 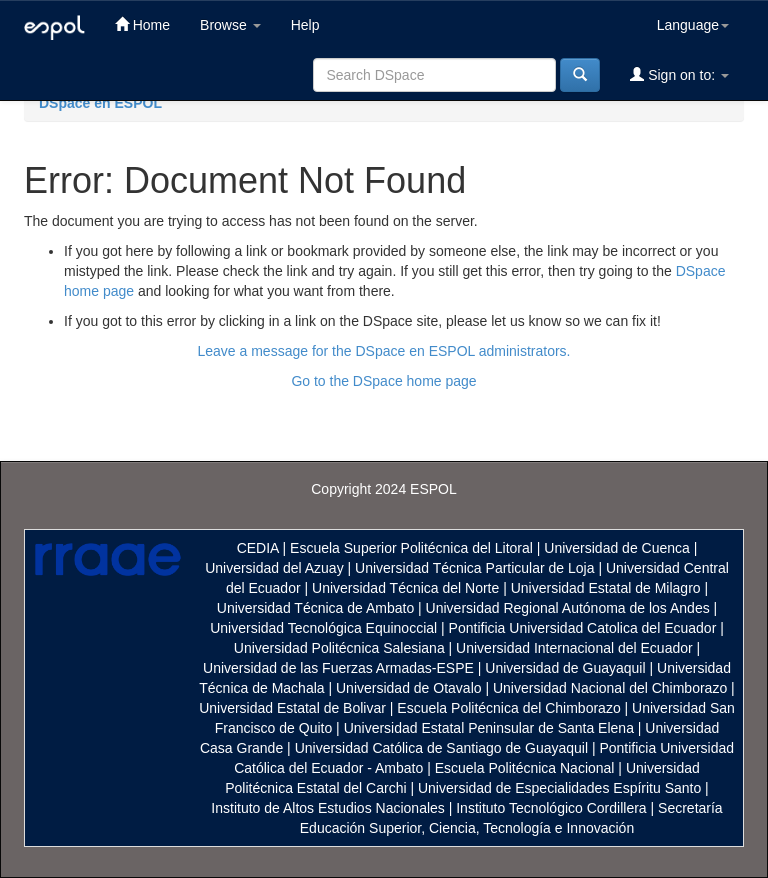 What do you see at coordinates (508, 708) in the screenshot?
I see `Escuela Politécnica del Chimborazo` at bounding box center [508, 708].